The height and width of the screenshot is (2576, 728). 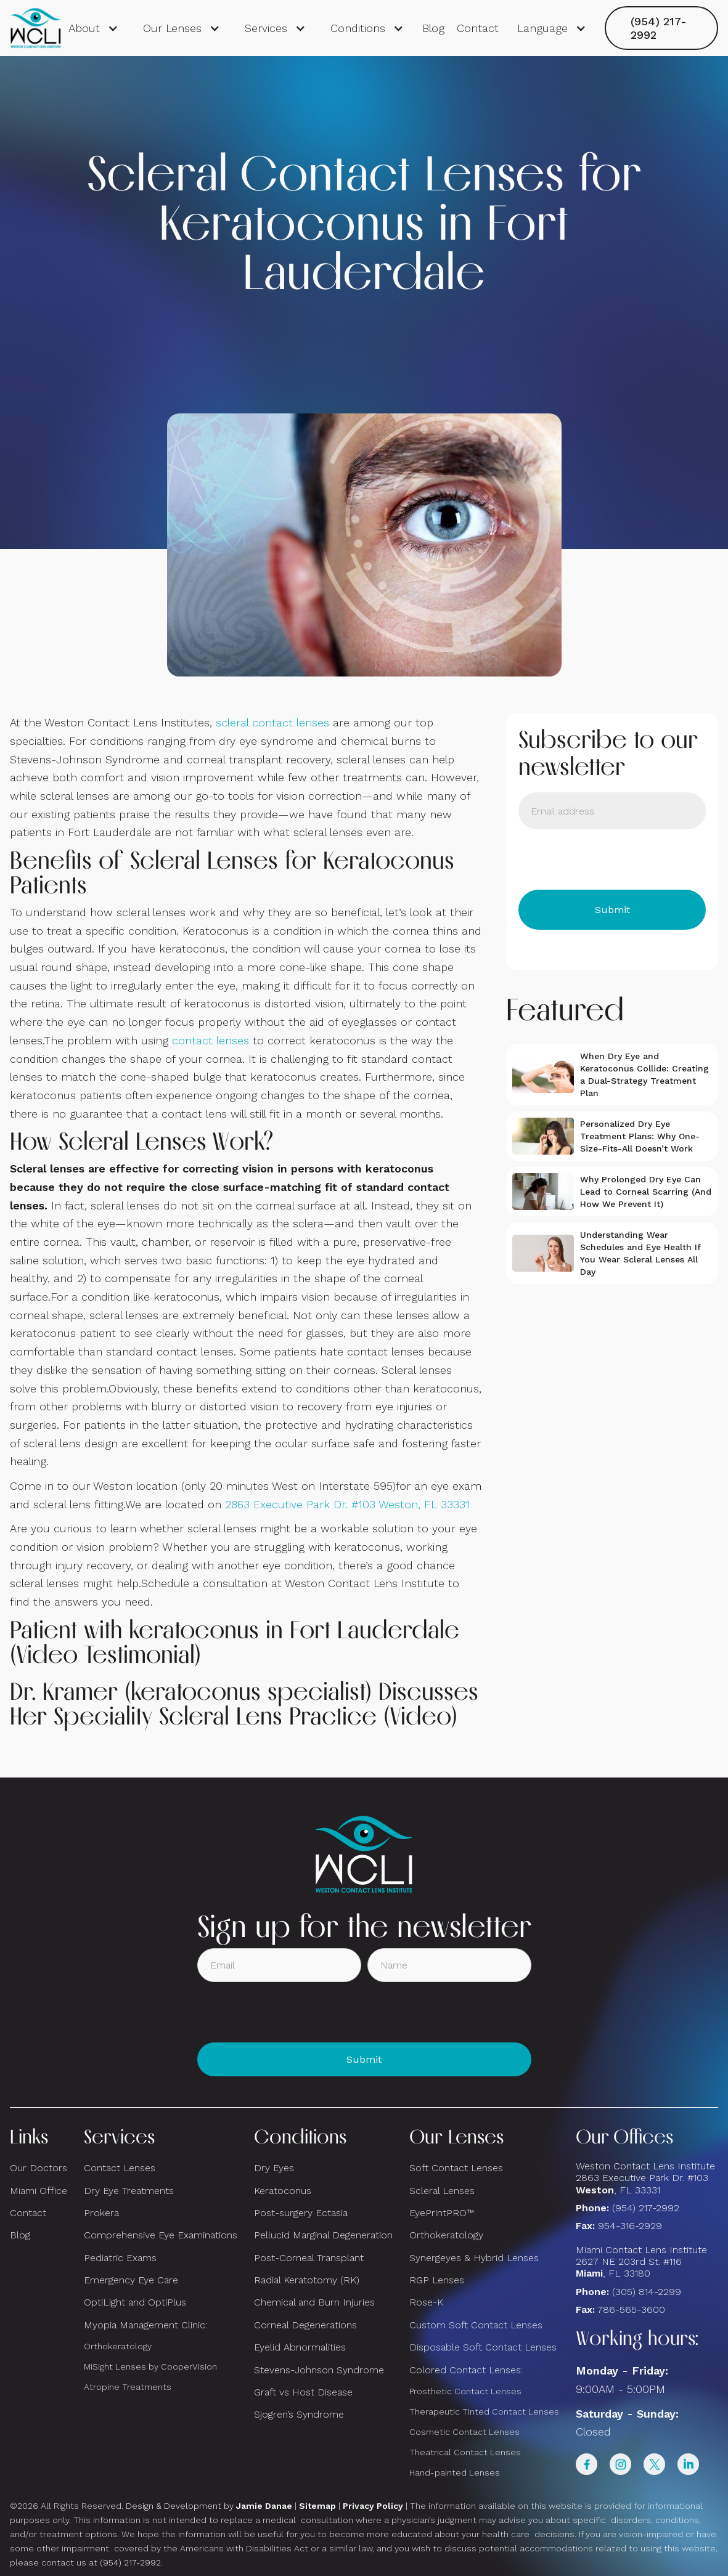 What do you see at coordinates (309, 2258) in the screenshot?
I see `Post-Corneal Transplant` at bounding box center [309, 2258].